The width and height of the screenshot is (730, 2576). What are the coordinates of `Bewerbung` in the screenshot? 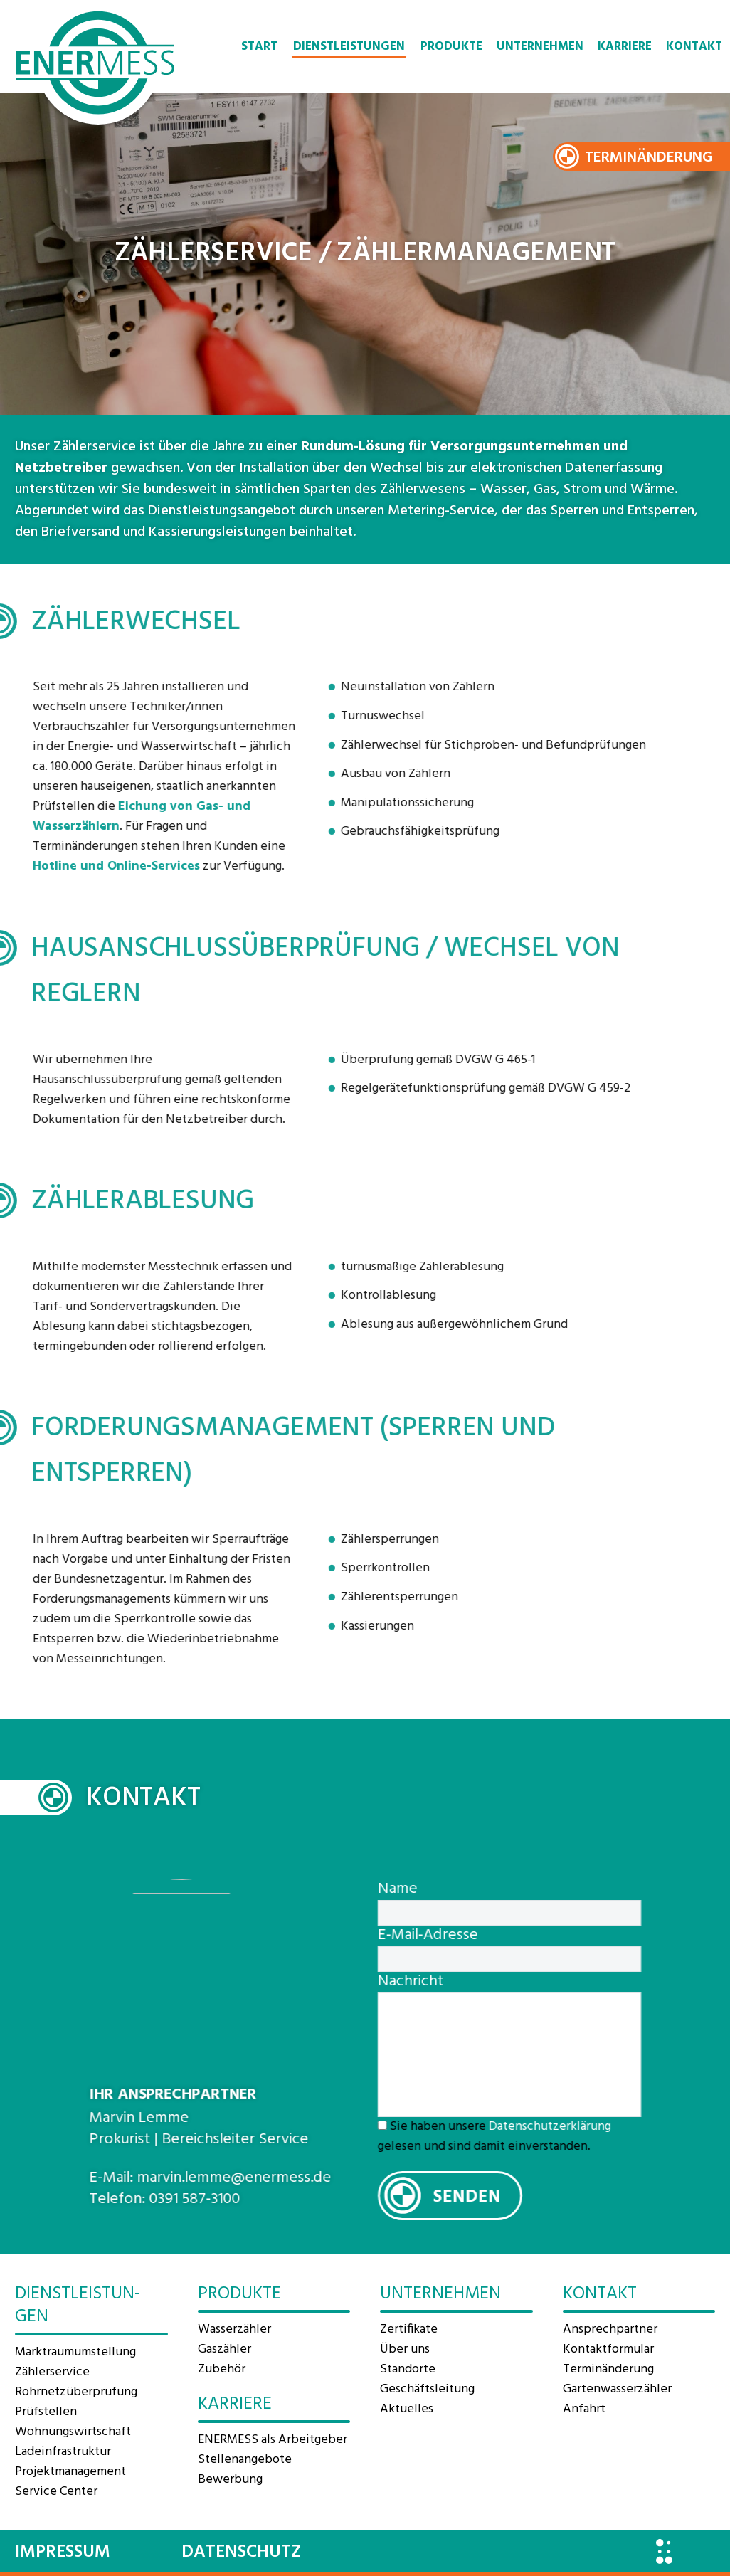 It's located at (230, 2479).